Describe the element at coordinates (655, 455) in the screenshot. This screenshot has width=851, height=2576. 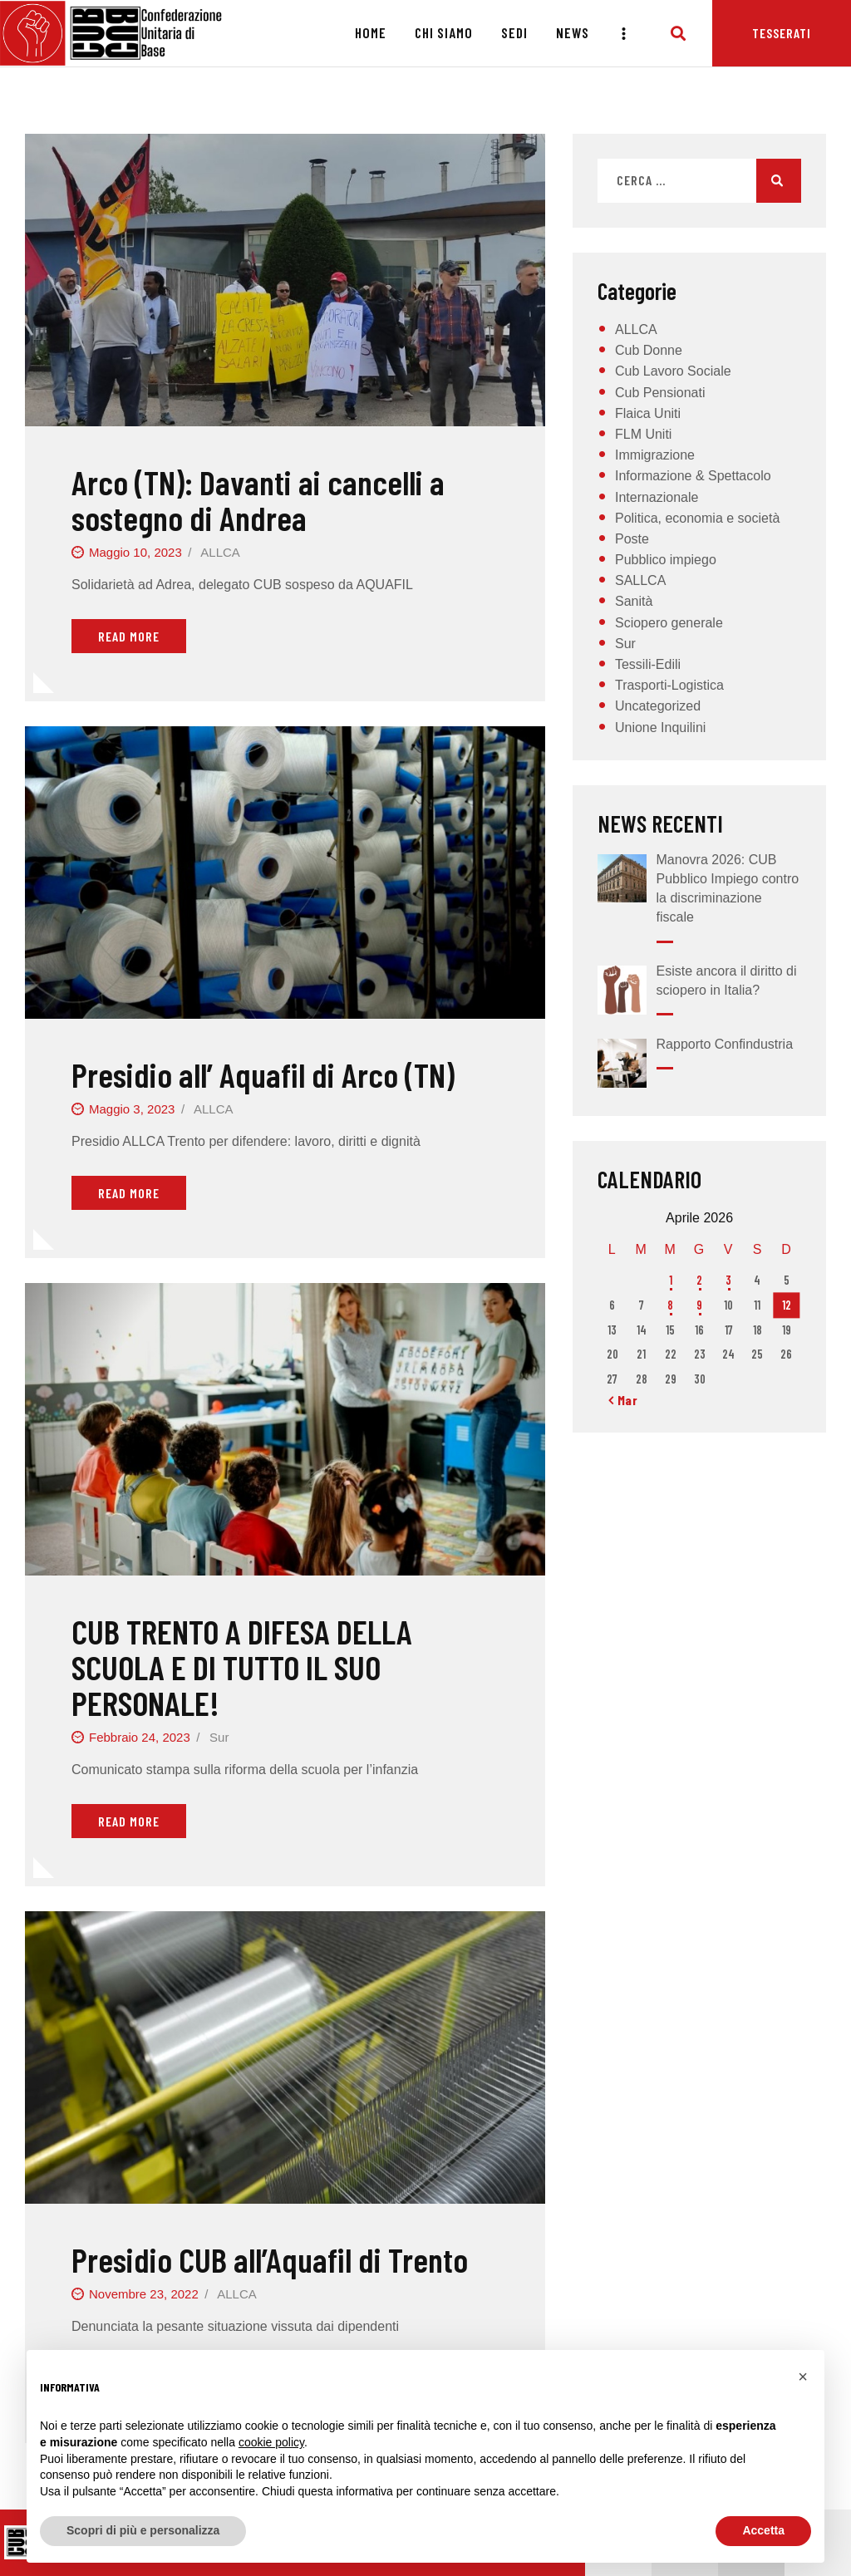
I see `Immigrazione` at that location.